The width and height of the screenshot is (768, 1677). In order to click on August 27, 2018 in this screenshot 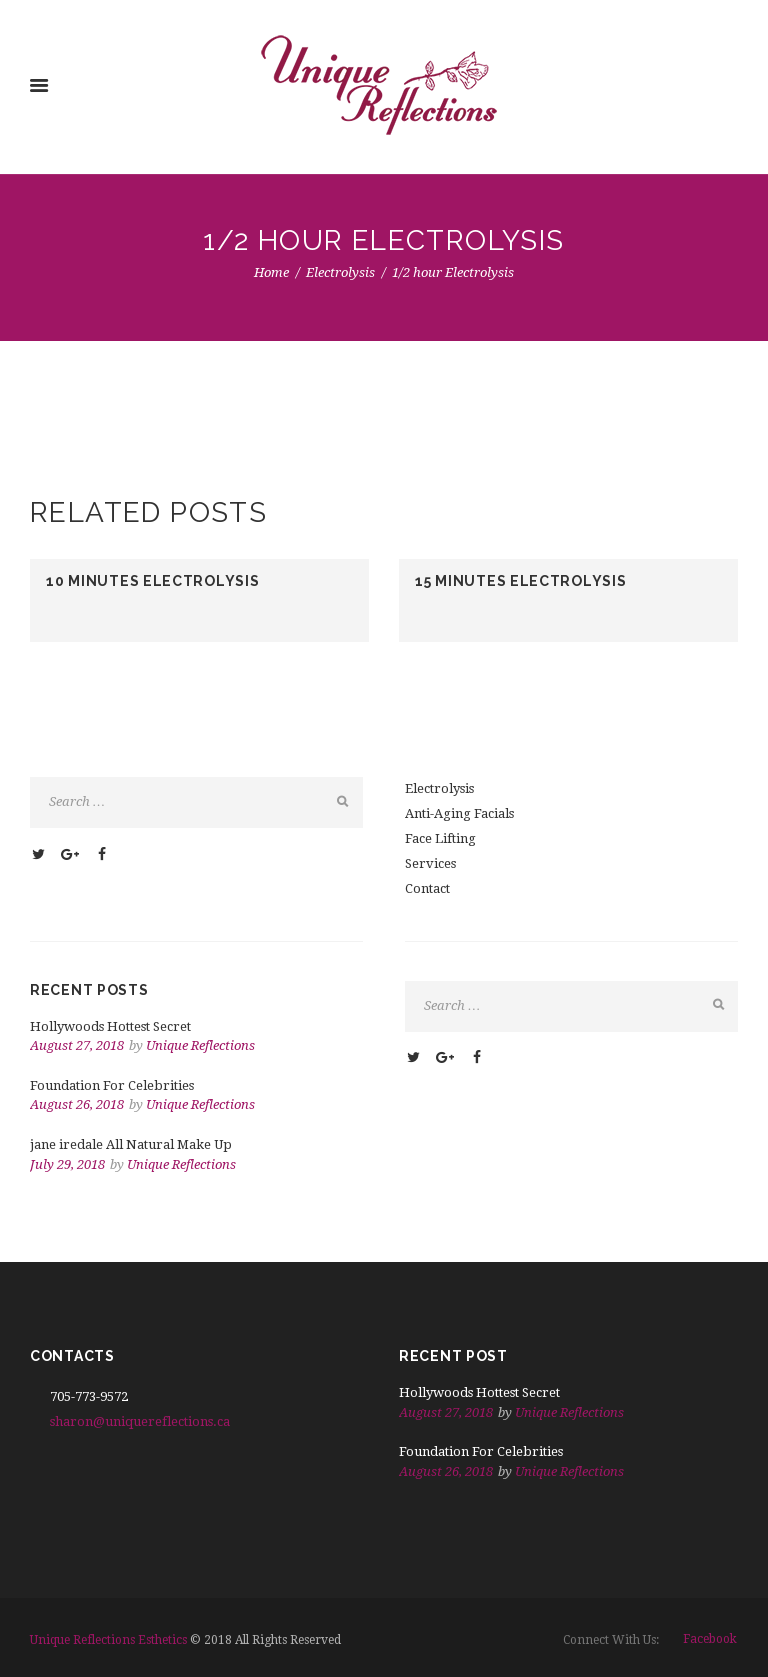, I will do `click(77, 1045)`.